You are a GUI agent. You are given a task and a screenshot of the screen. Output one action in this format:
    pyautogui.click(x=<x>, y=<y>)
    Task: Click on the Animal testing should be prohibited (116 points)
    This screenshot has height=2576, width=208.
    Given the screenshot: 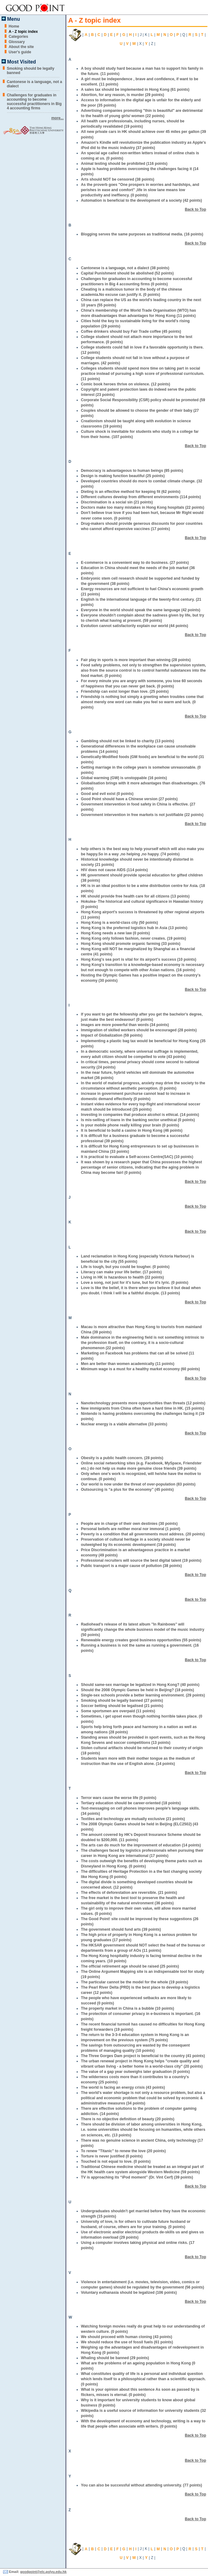 What is the action you would take?
    pyautogui.click(x=124, y=163)
    